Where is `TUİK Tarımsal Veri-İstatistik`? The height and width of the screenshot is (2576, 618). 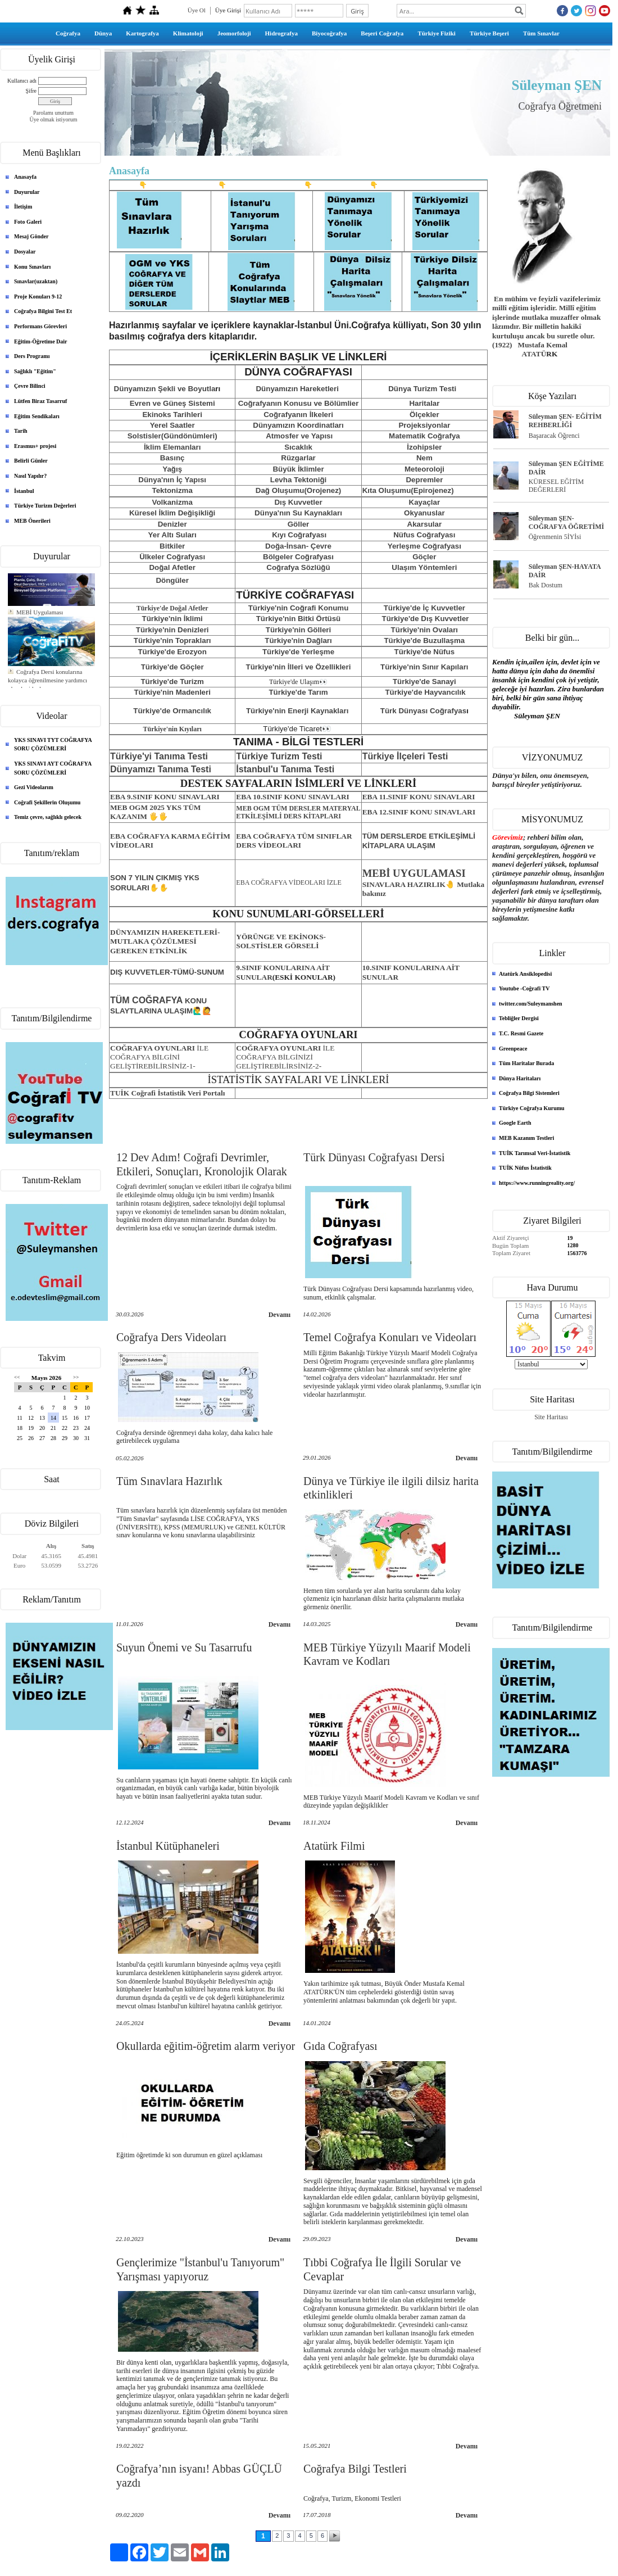 TUİK Tarımsal Veri-İstatistik is located at coordinates (534, 1153).